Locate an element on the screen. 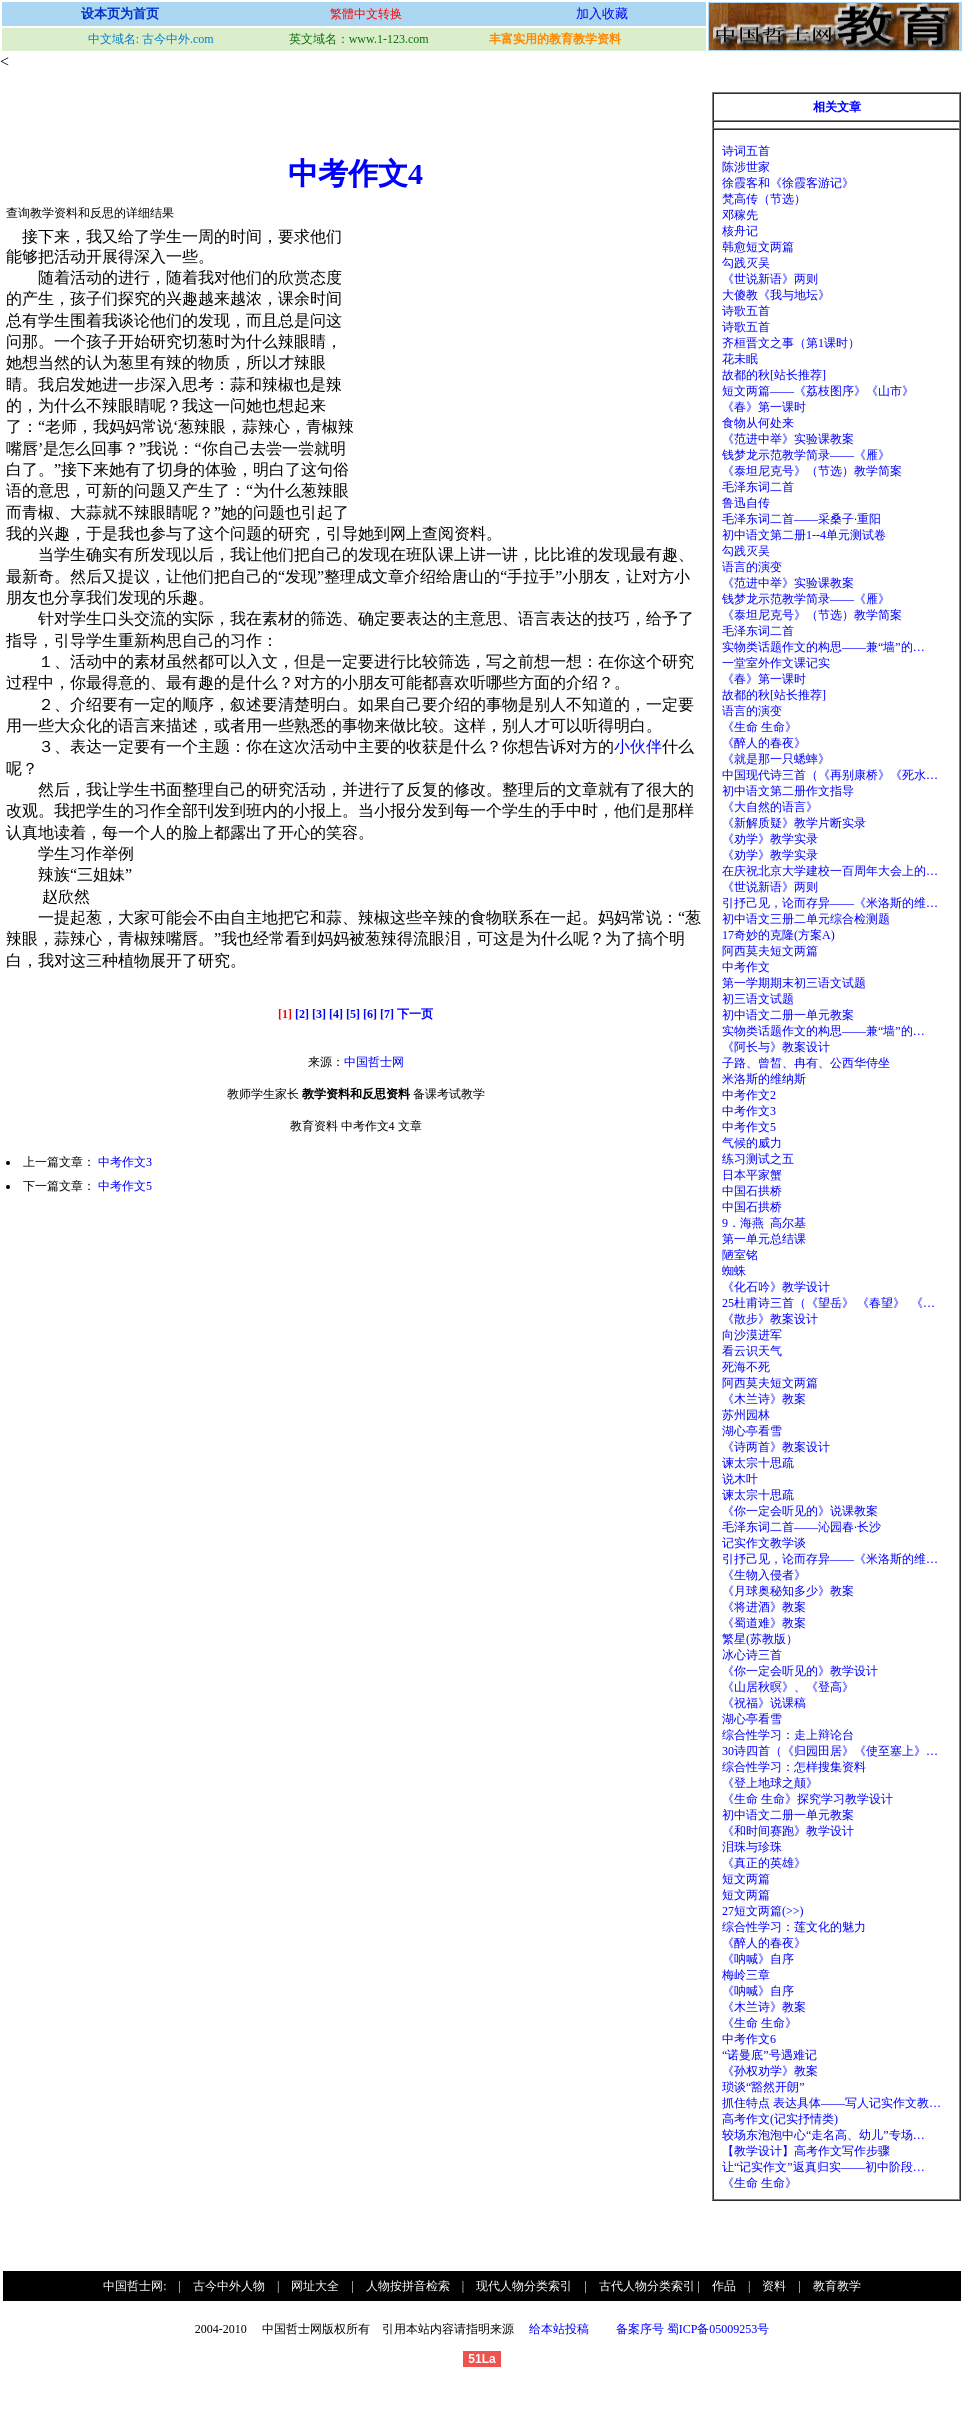 The width and height of the screenshot is (964, 2415). 《世说新语》两则 is located at coordinates (770, 279).